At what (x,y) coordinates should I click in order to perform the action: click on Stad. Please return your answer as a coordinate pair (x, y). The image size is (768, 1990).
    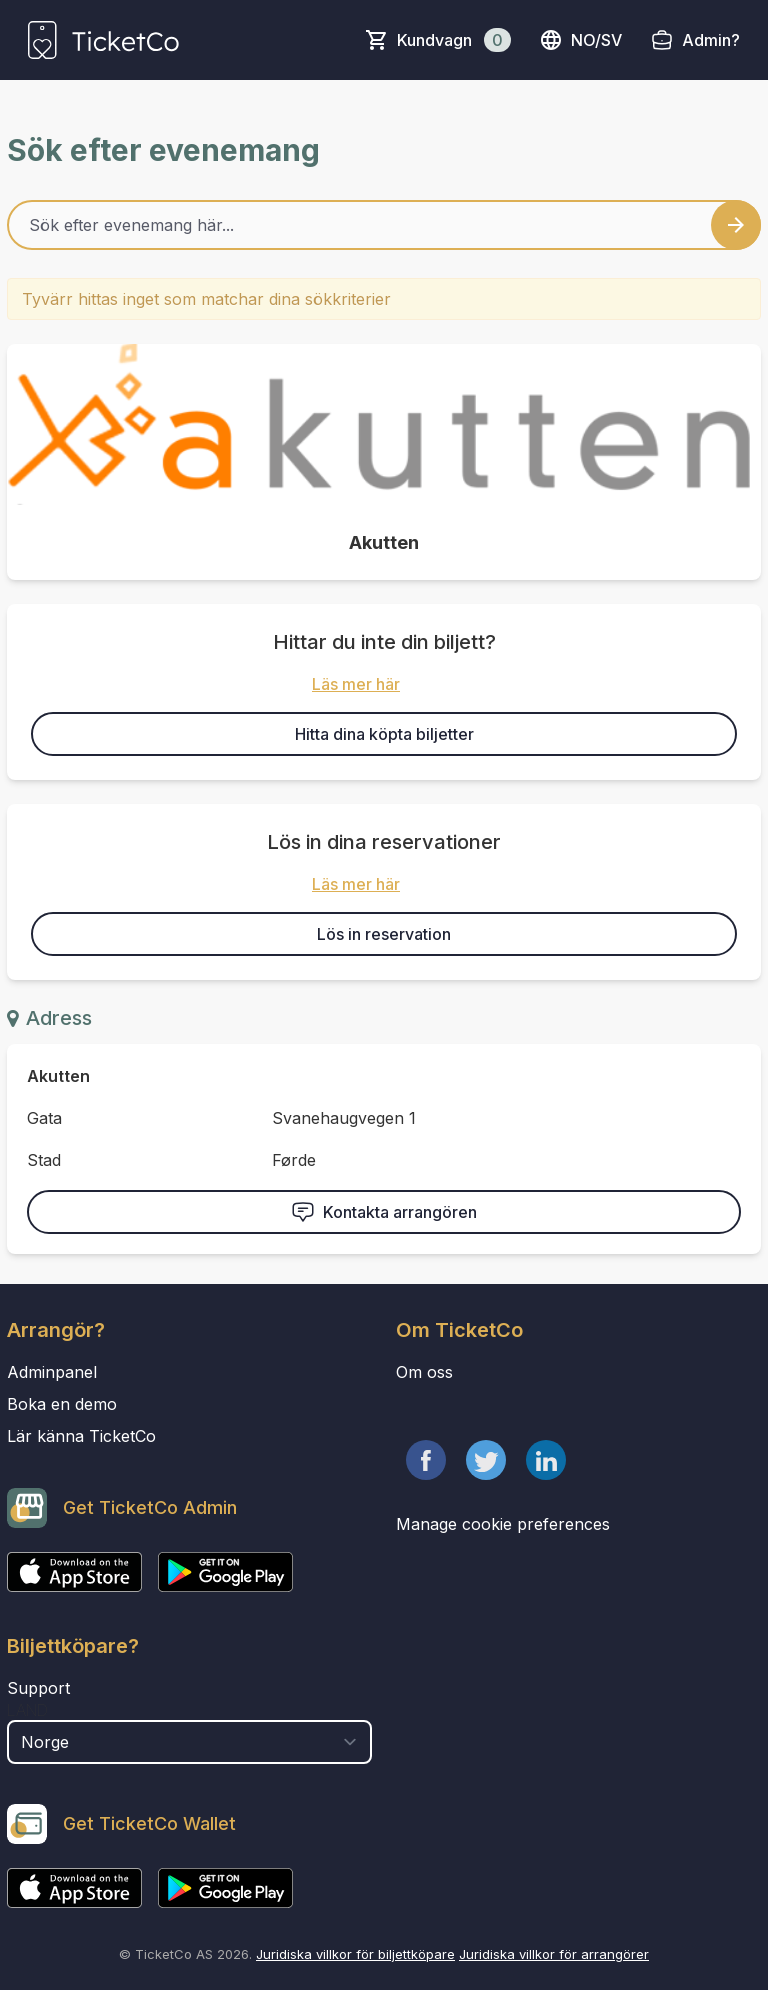
    Looking at the image, I should click on (44, 1160).